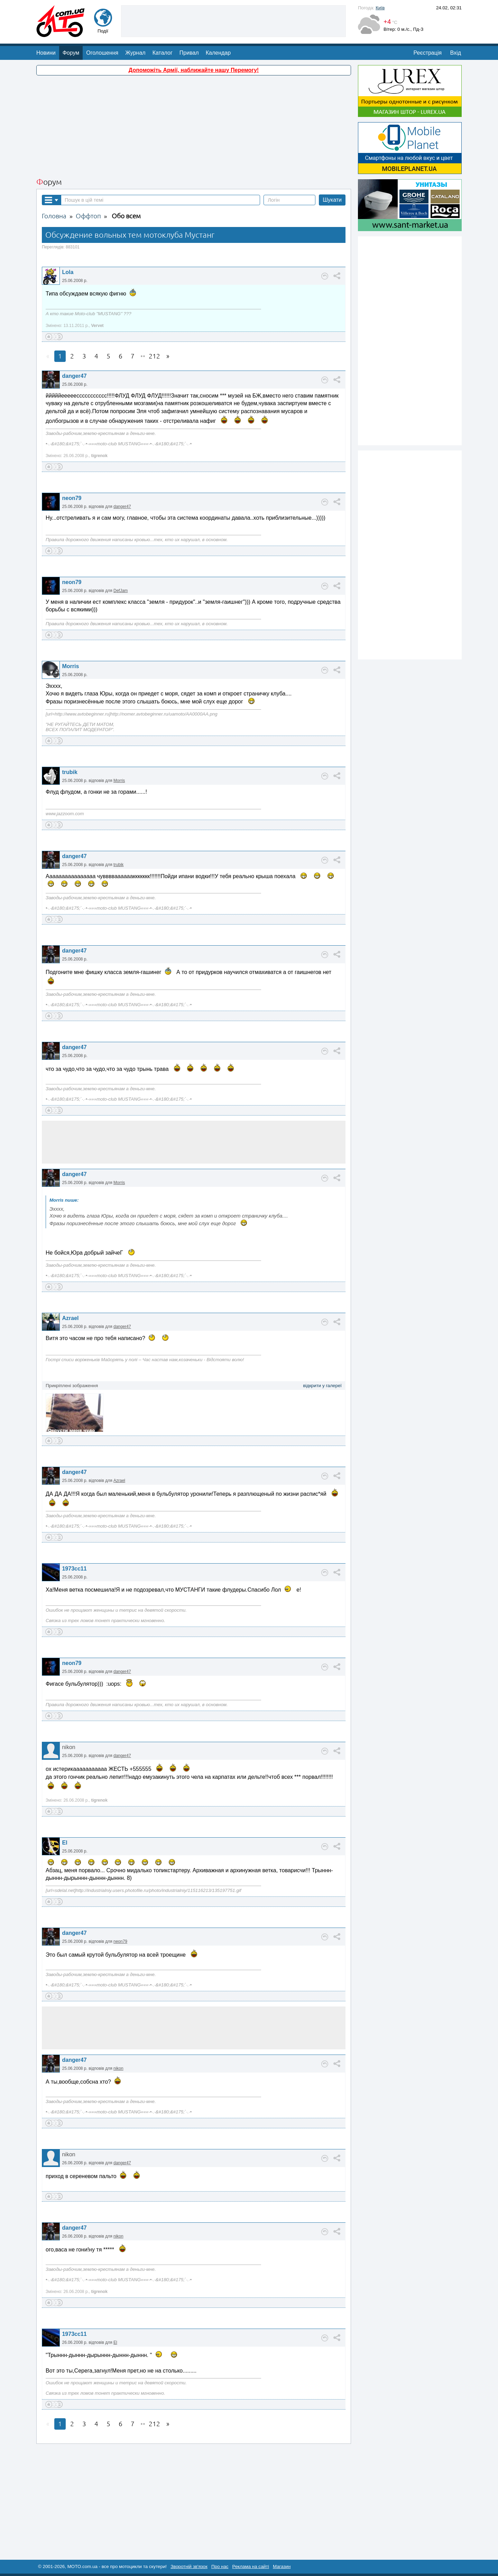  Describe the element at coordinates (189, 2566) in the screenshot. I see `Зворотній зв'язок` at that location.